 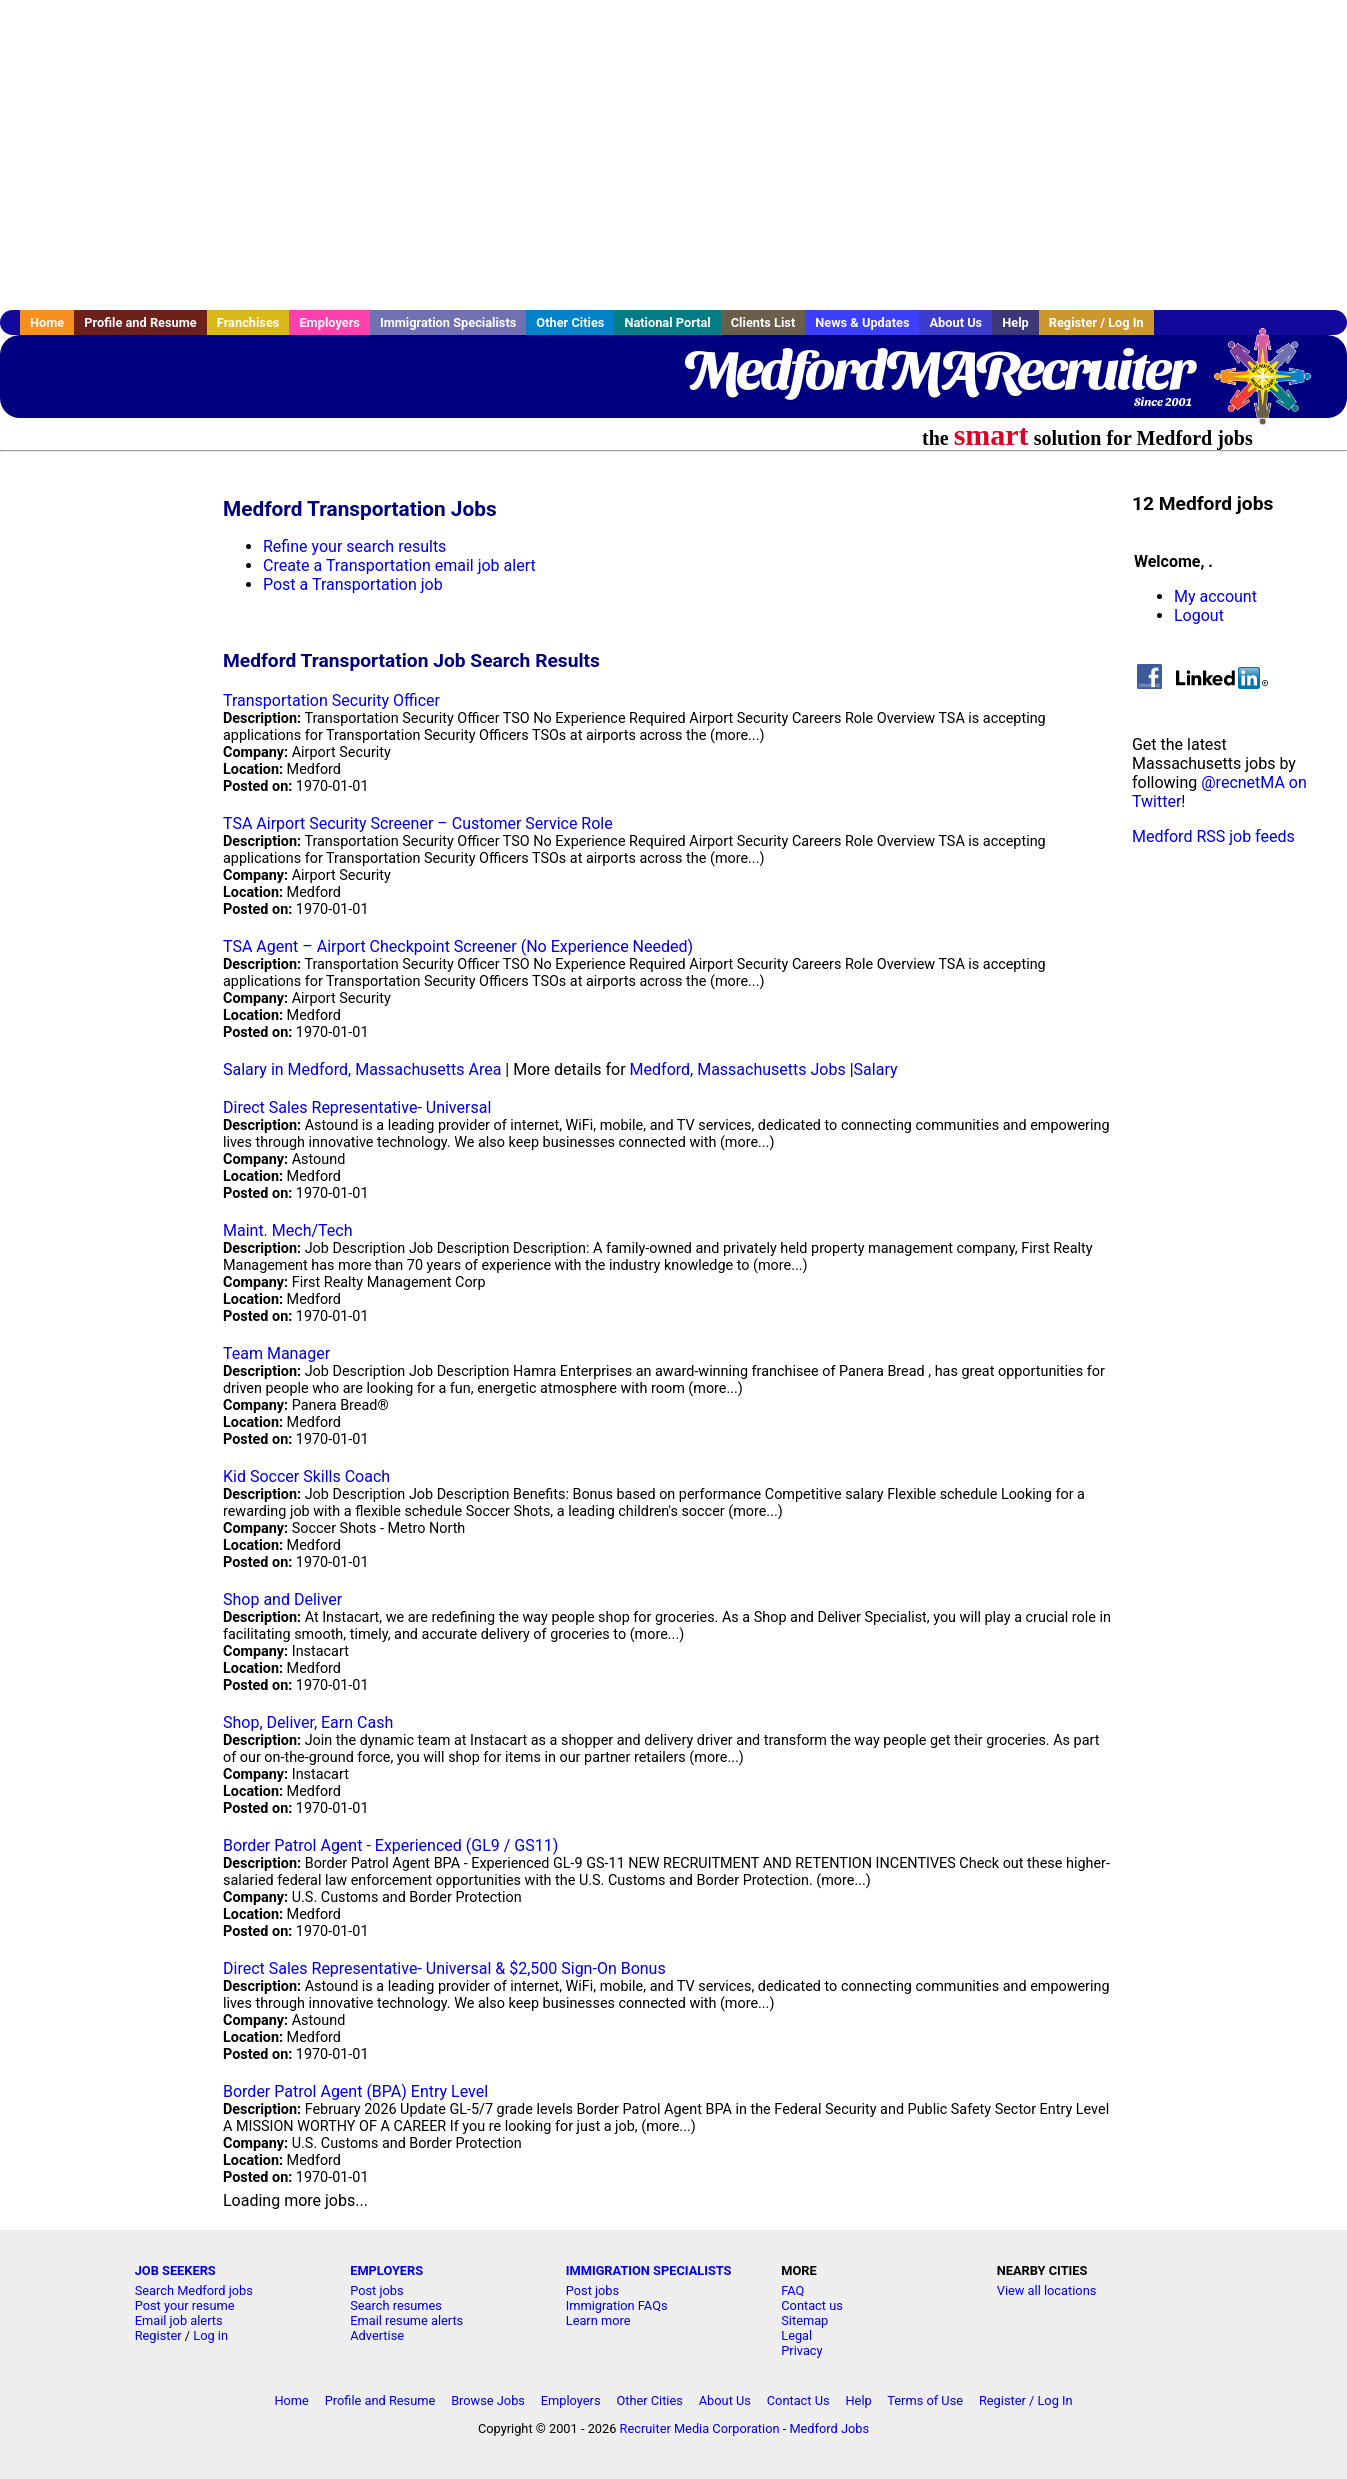 What do you see at coordinates (444, 1968) in the screenshot?
I see `Direct Sales Representative- Universal & $2,500 Sign-On Bonus` at bounding box center [444, 1968].